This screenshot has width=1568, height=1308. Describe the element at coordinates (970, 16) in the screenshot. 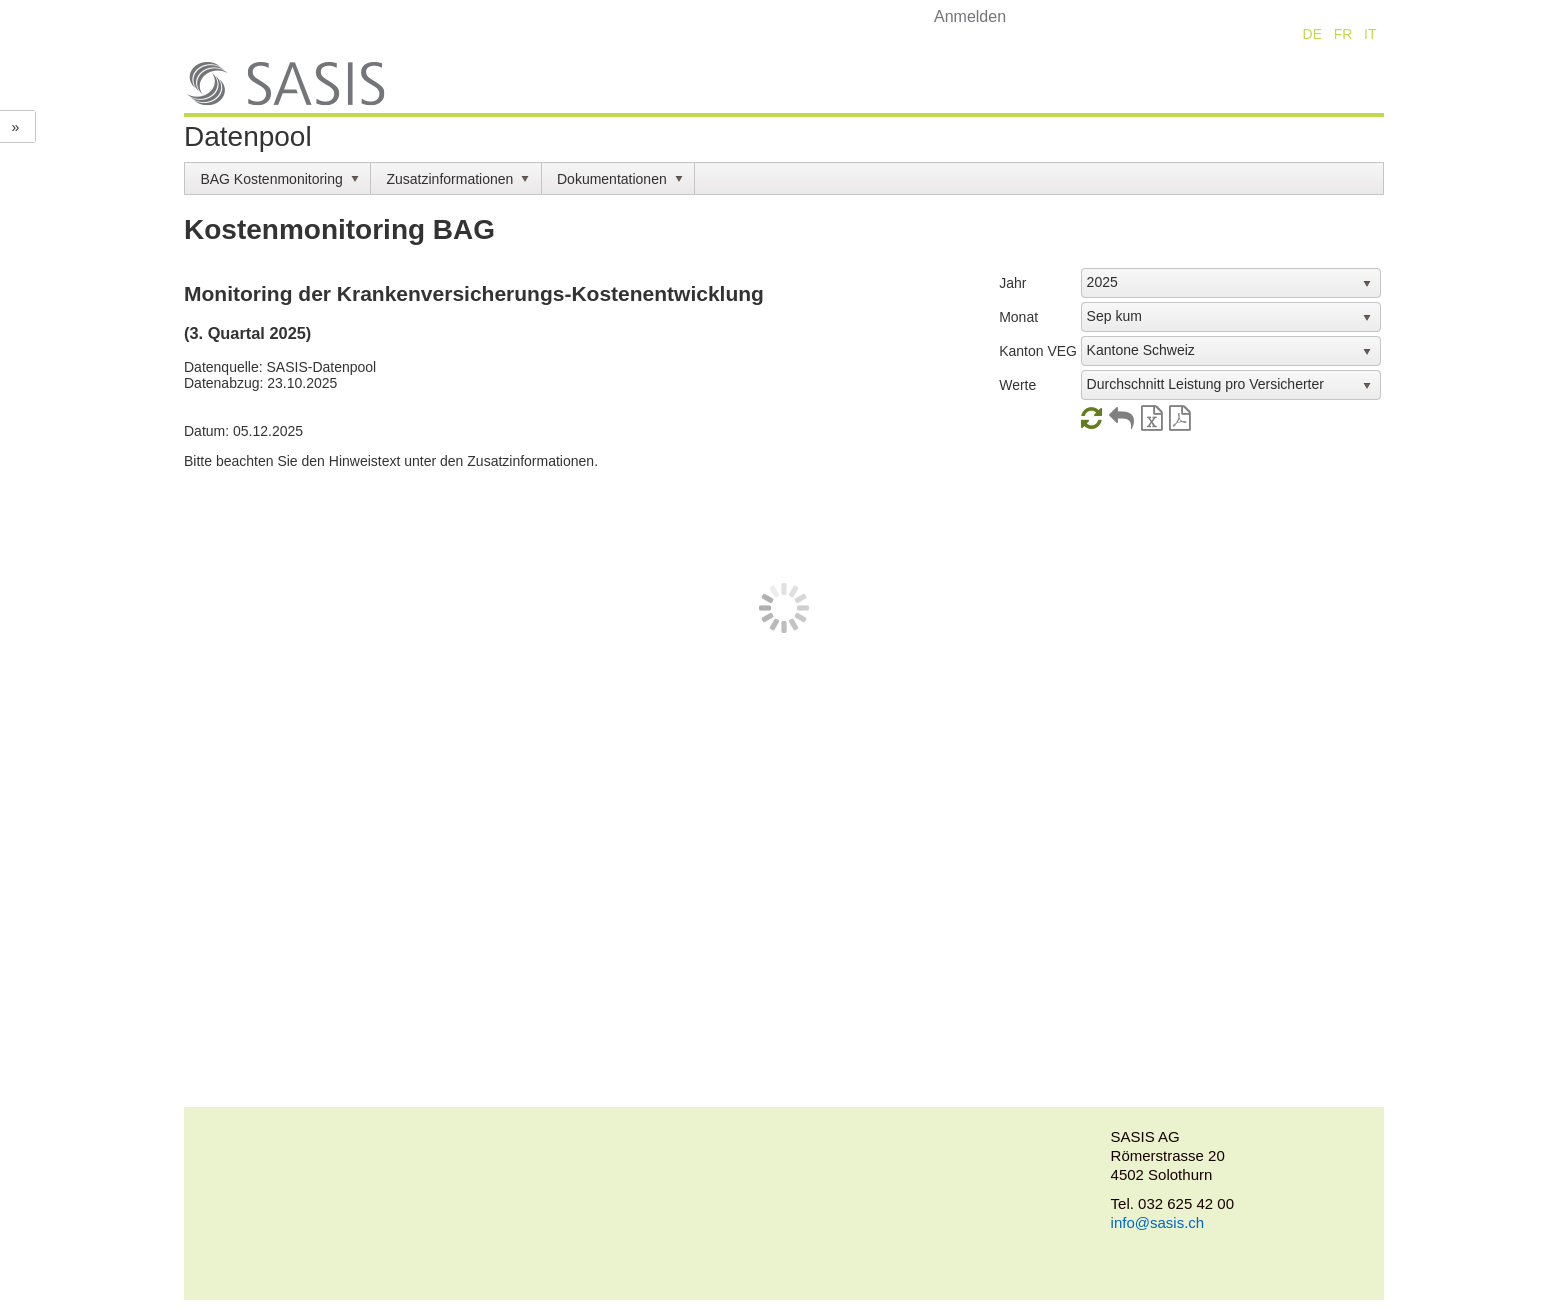

I see `Anmelden` at that location.